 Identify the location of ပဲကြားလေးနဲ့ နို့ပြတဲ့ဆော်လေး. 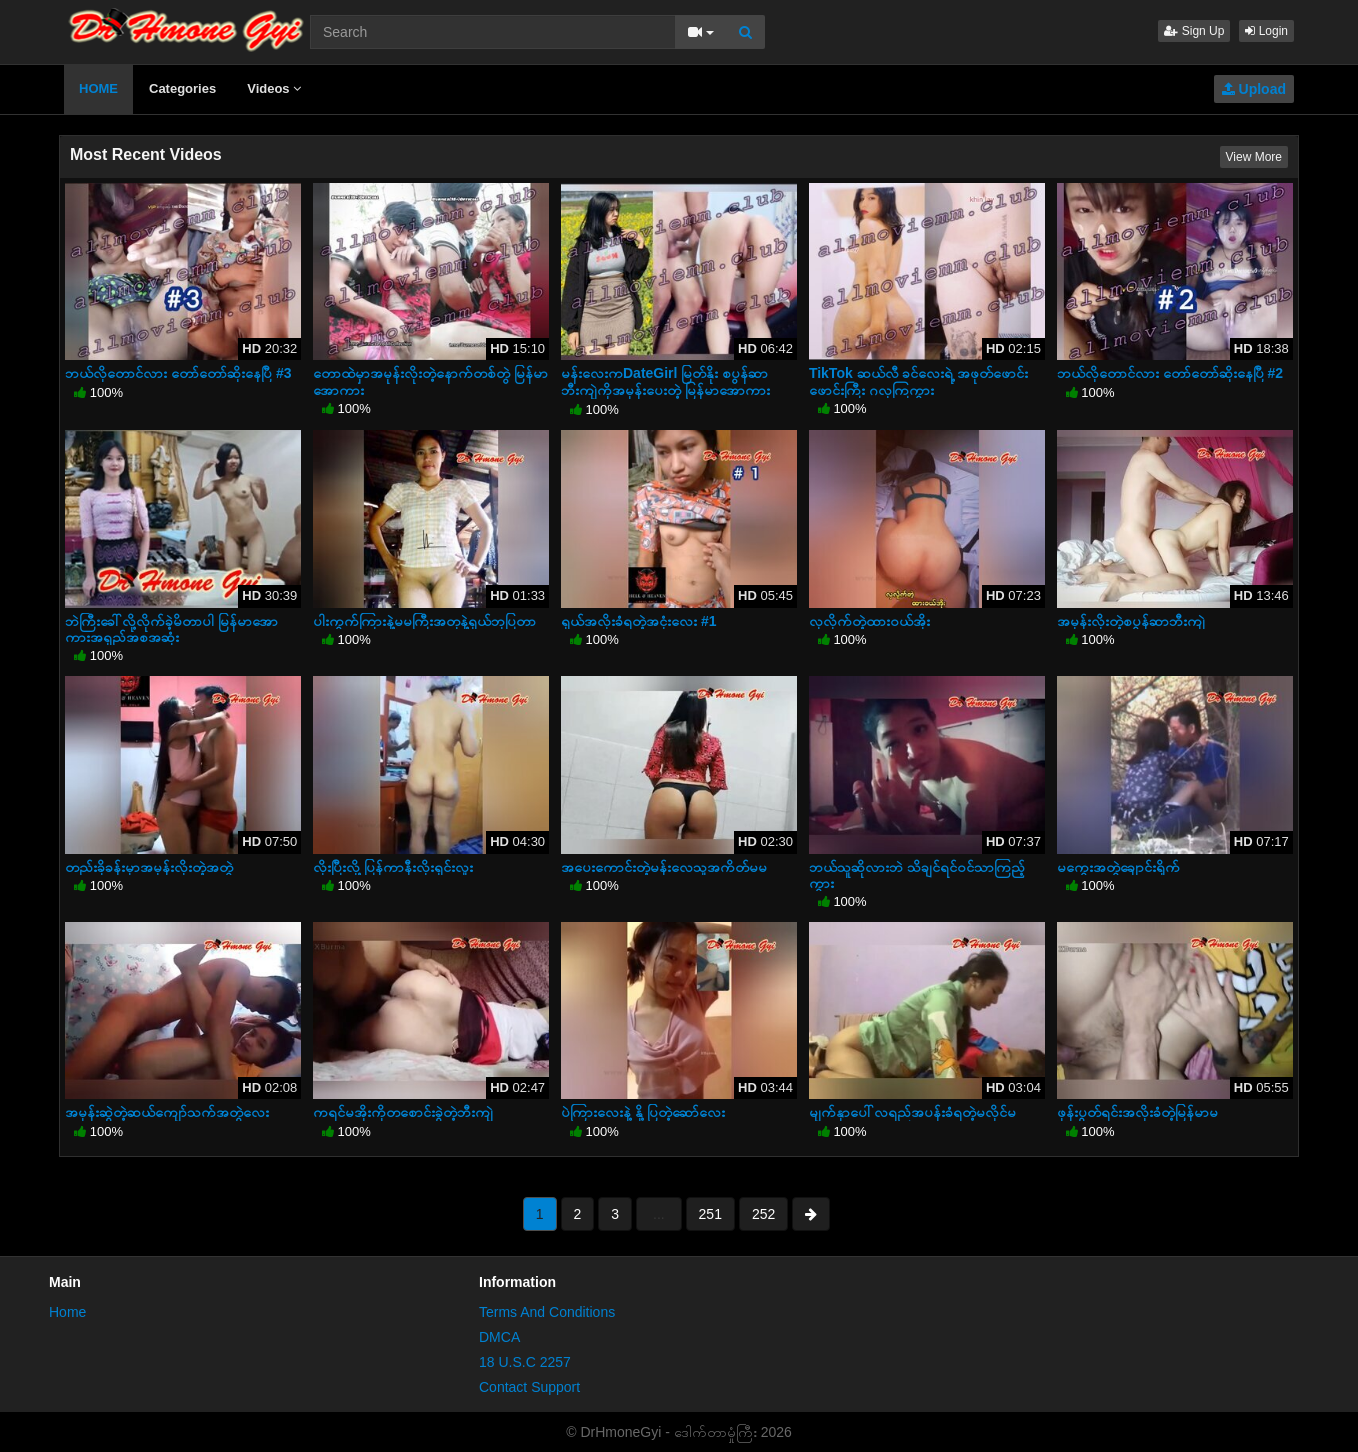
(643, 1112).